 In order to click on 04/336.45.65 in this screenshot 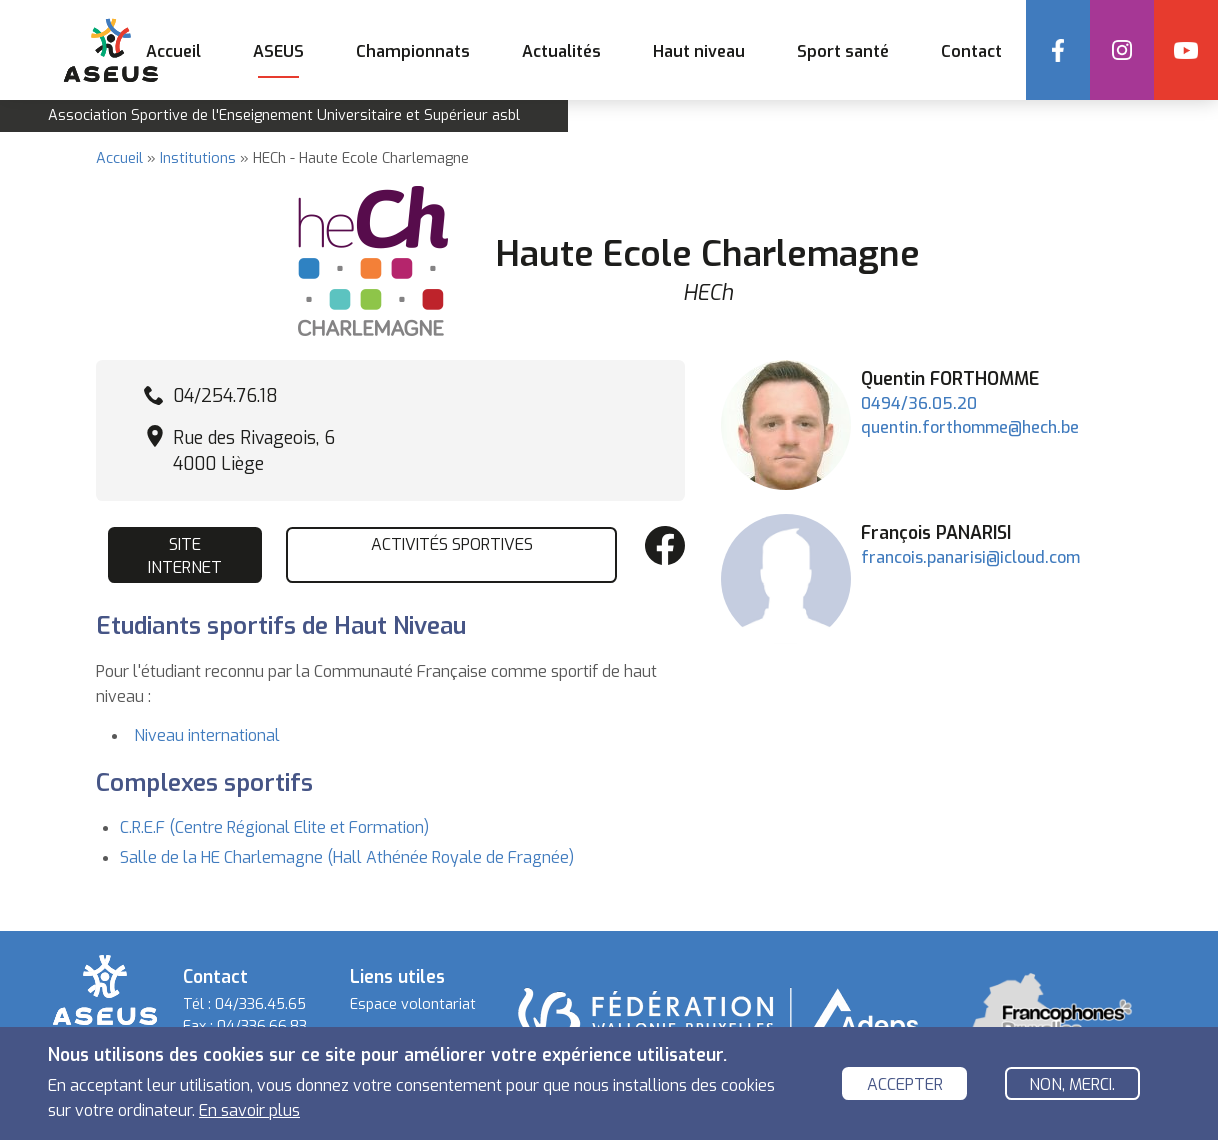, I will do `click(260, 1004)`.